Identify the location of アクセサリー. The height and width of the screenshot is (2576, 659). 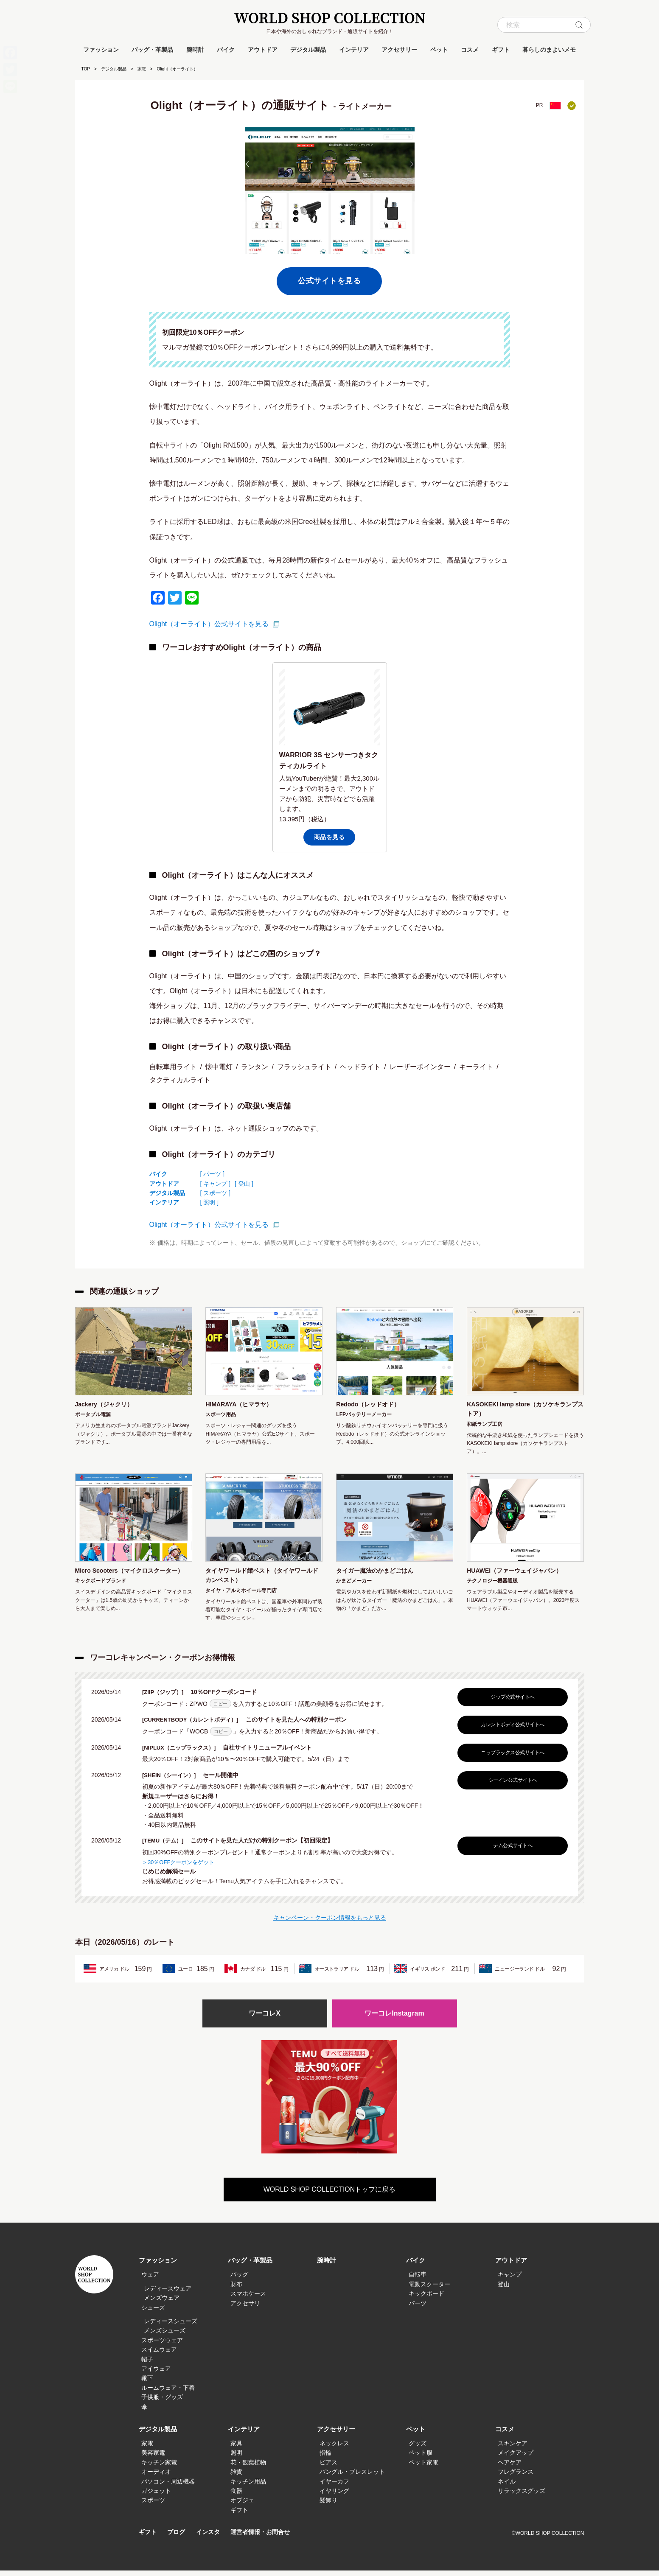
(399, 49).